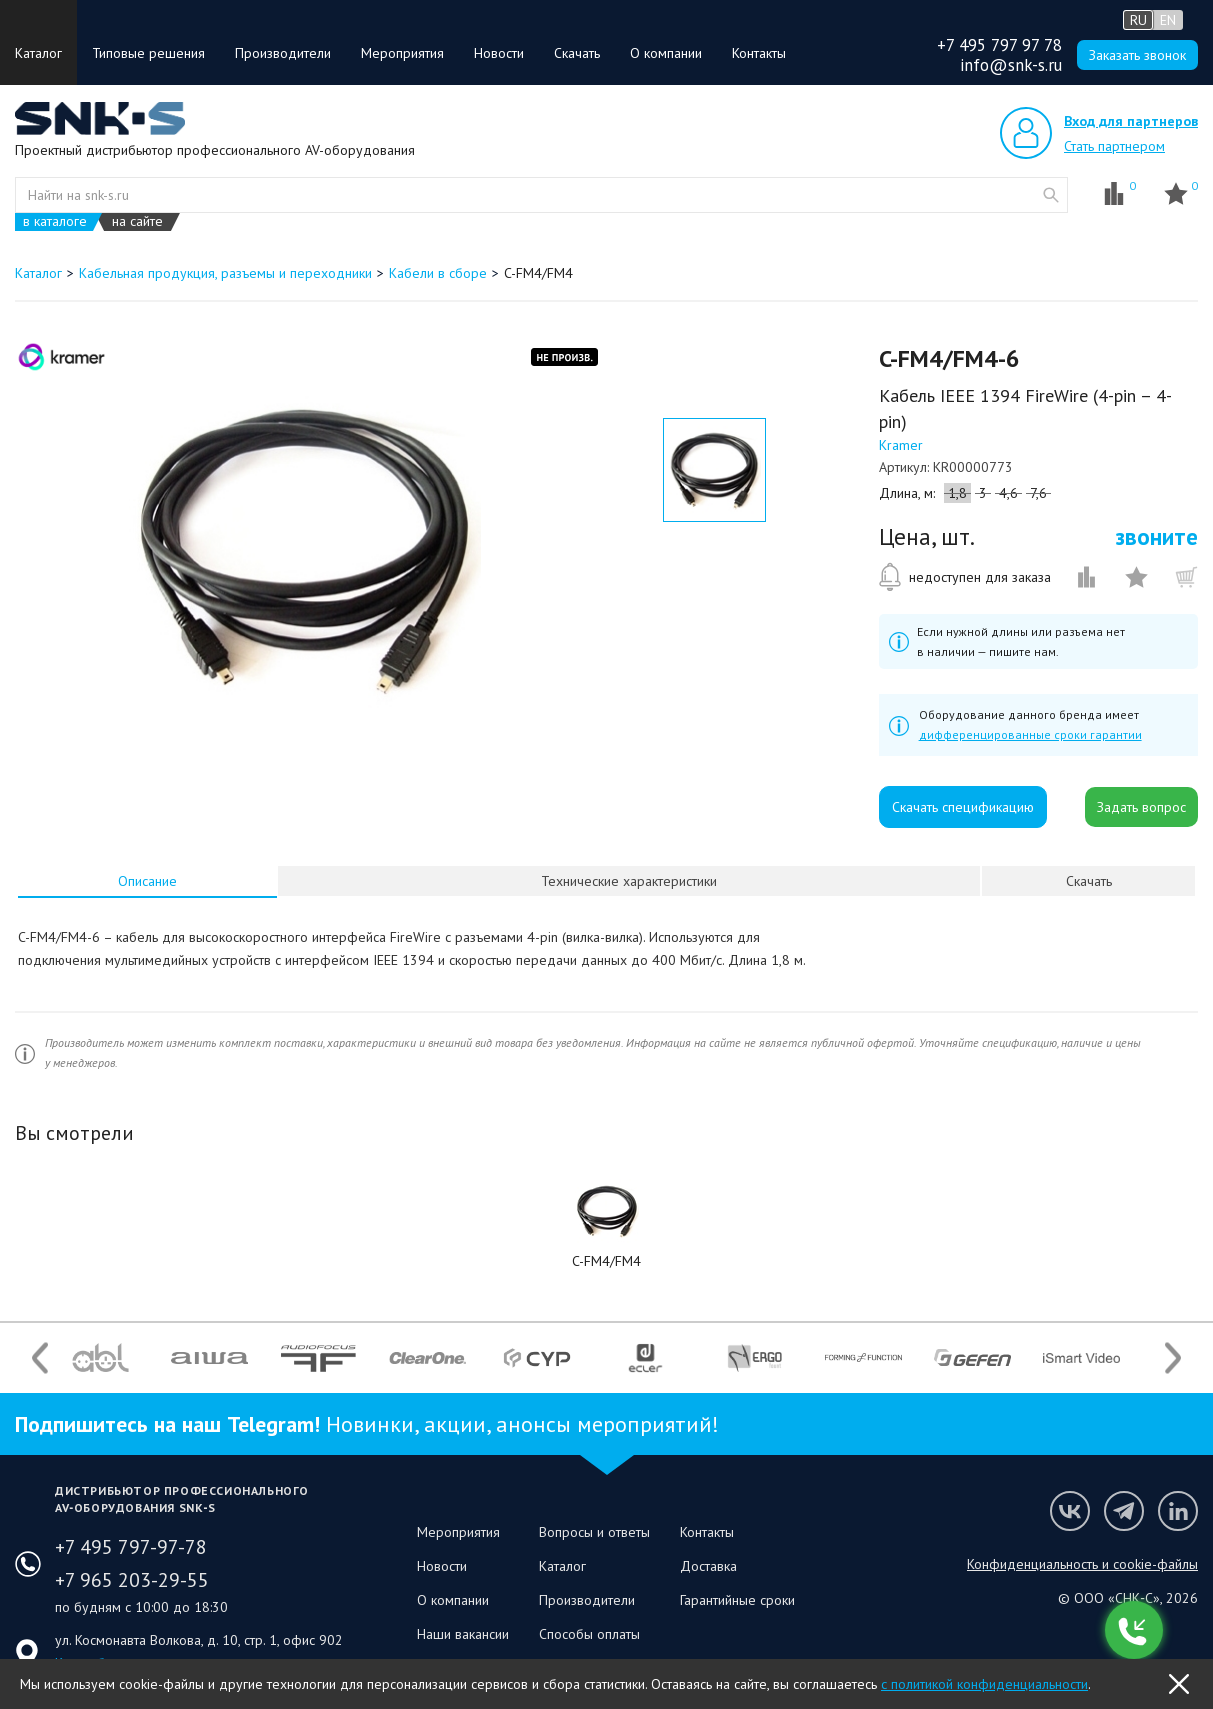 The width and height of the screenshot is (1213, 1709). What do you see at coordinates (132, 1580) in the screenshot?
I see `+7 965 203-29-55` at bounding box center [132, 1580].